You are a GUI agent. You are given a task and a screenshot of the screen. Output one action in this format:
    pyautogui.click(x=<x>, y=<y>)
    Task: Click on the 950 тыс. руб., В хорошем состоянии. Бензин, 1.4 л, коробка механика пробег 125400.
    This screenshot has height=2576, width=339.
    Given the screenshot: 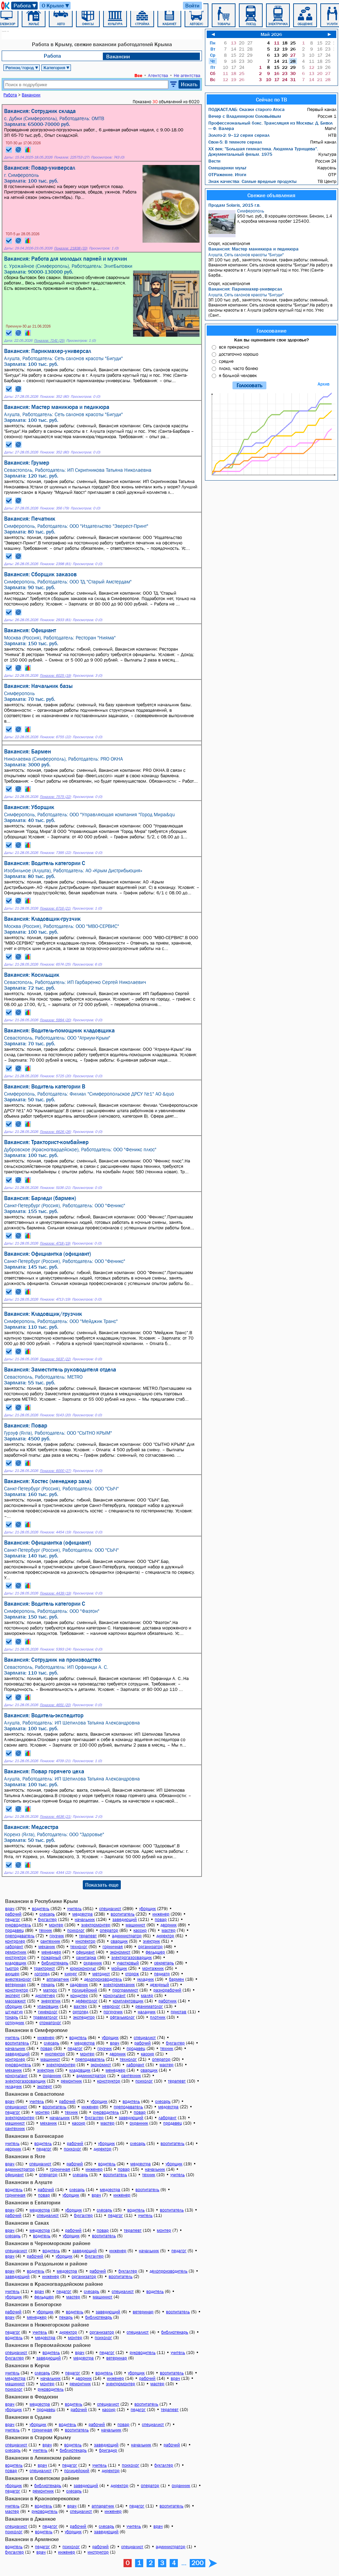 What is the action you would take?
    pyautogui.click(x=272, y=222)
    